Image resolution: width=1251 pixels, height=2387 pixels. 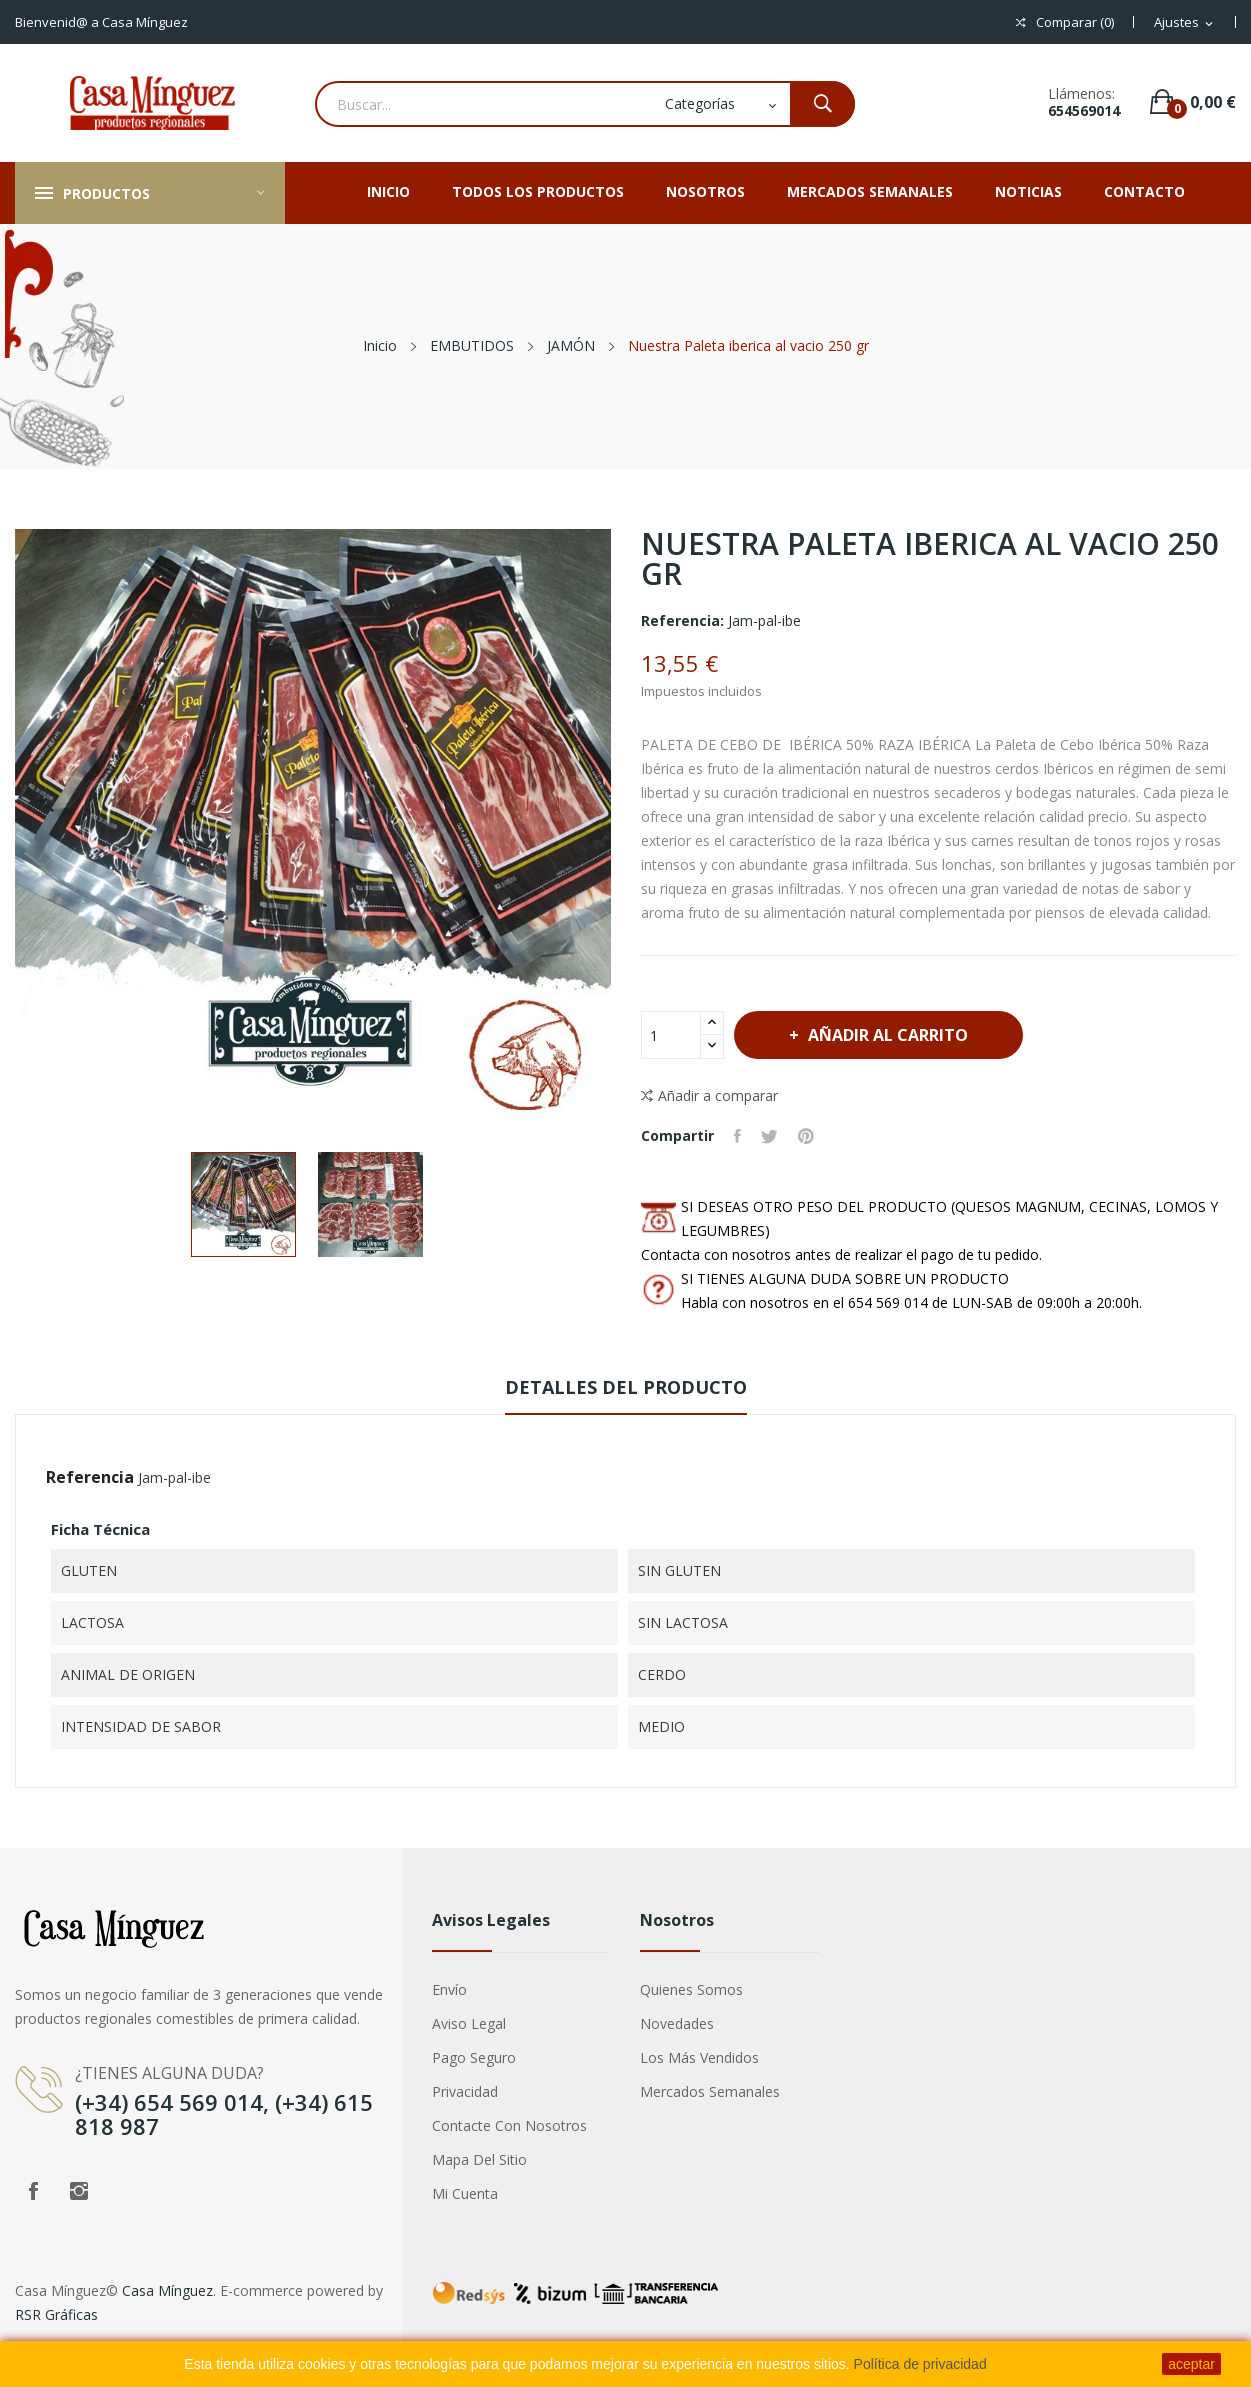 What do you see at coordinates (737, 1136) in the screenshot?
I see `Compartir` at bounding box center [737, 1136].